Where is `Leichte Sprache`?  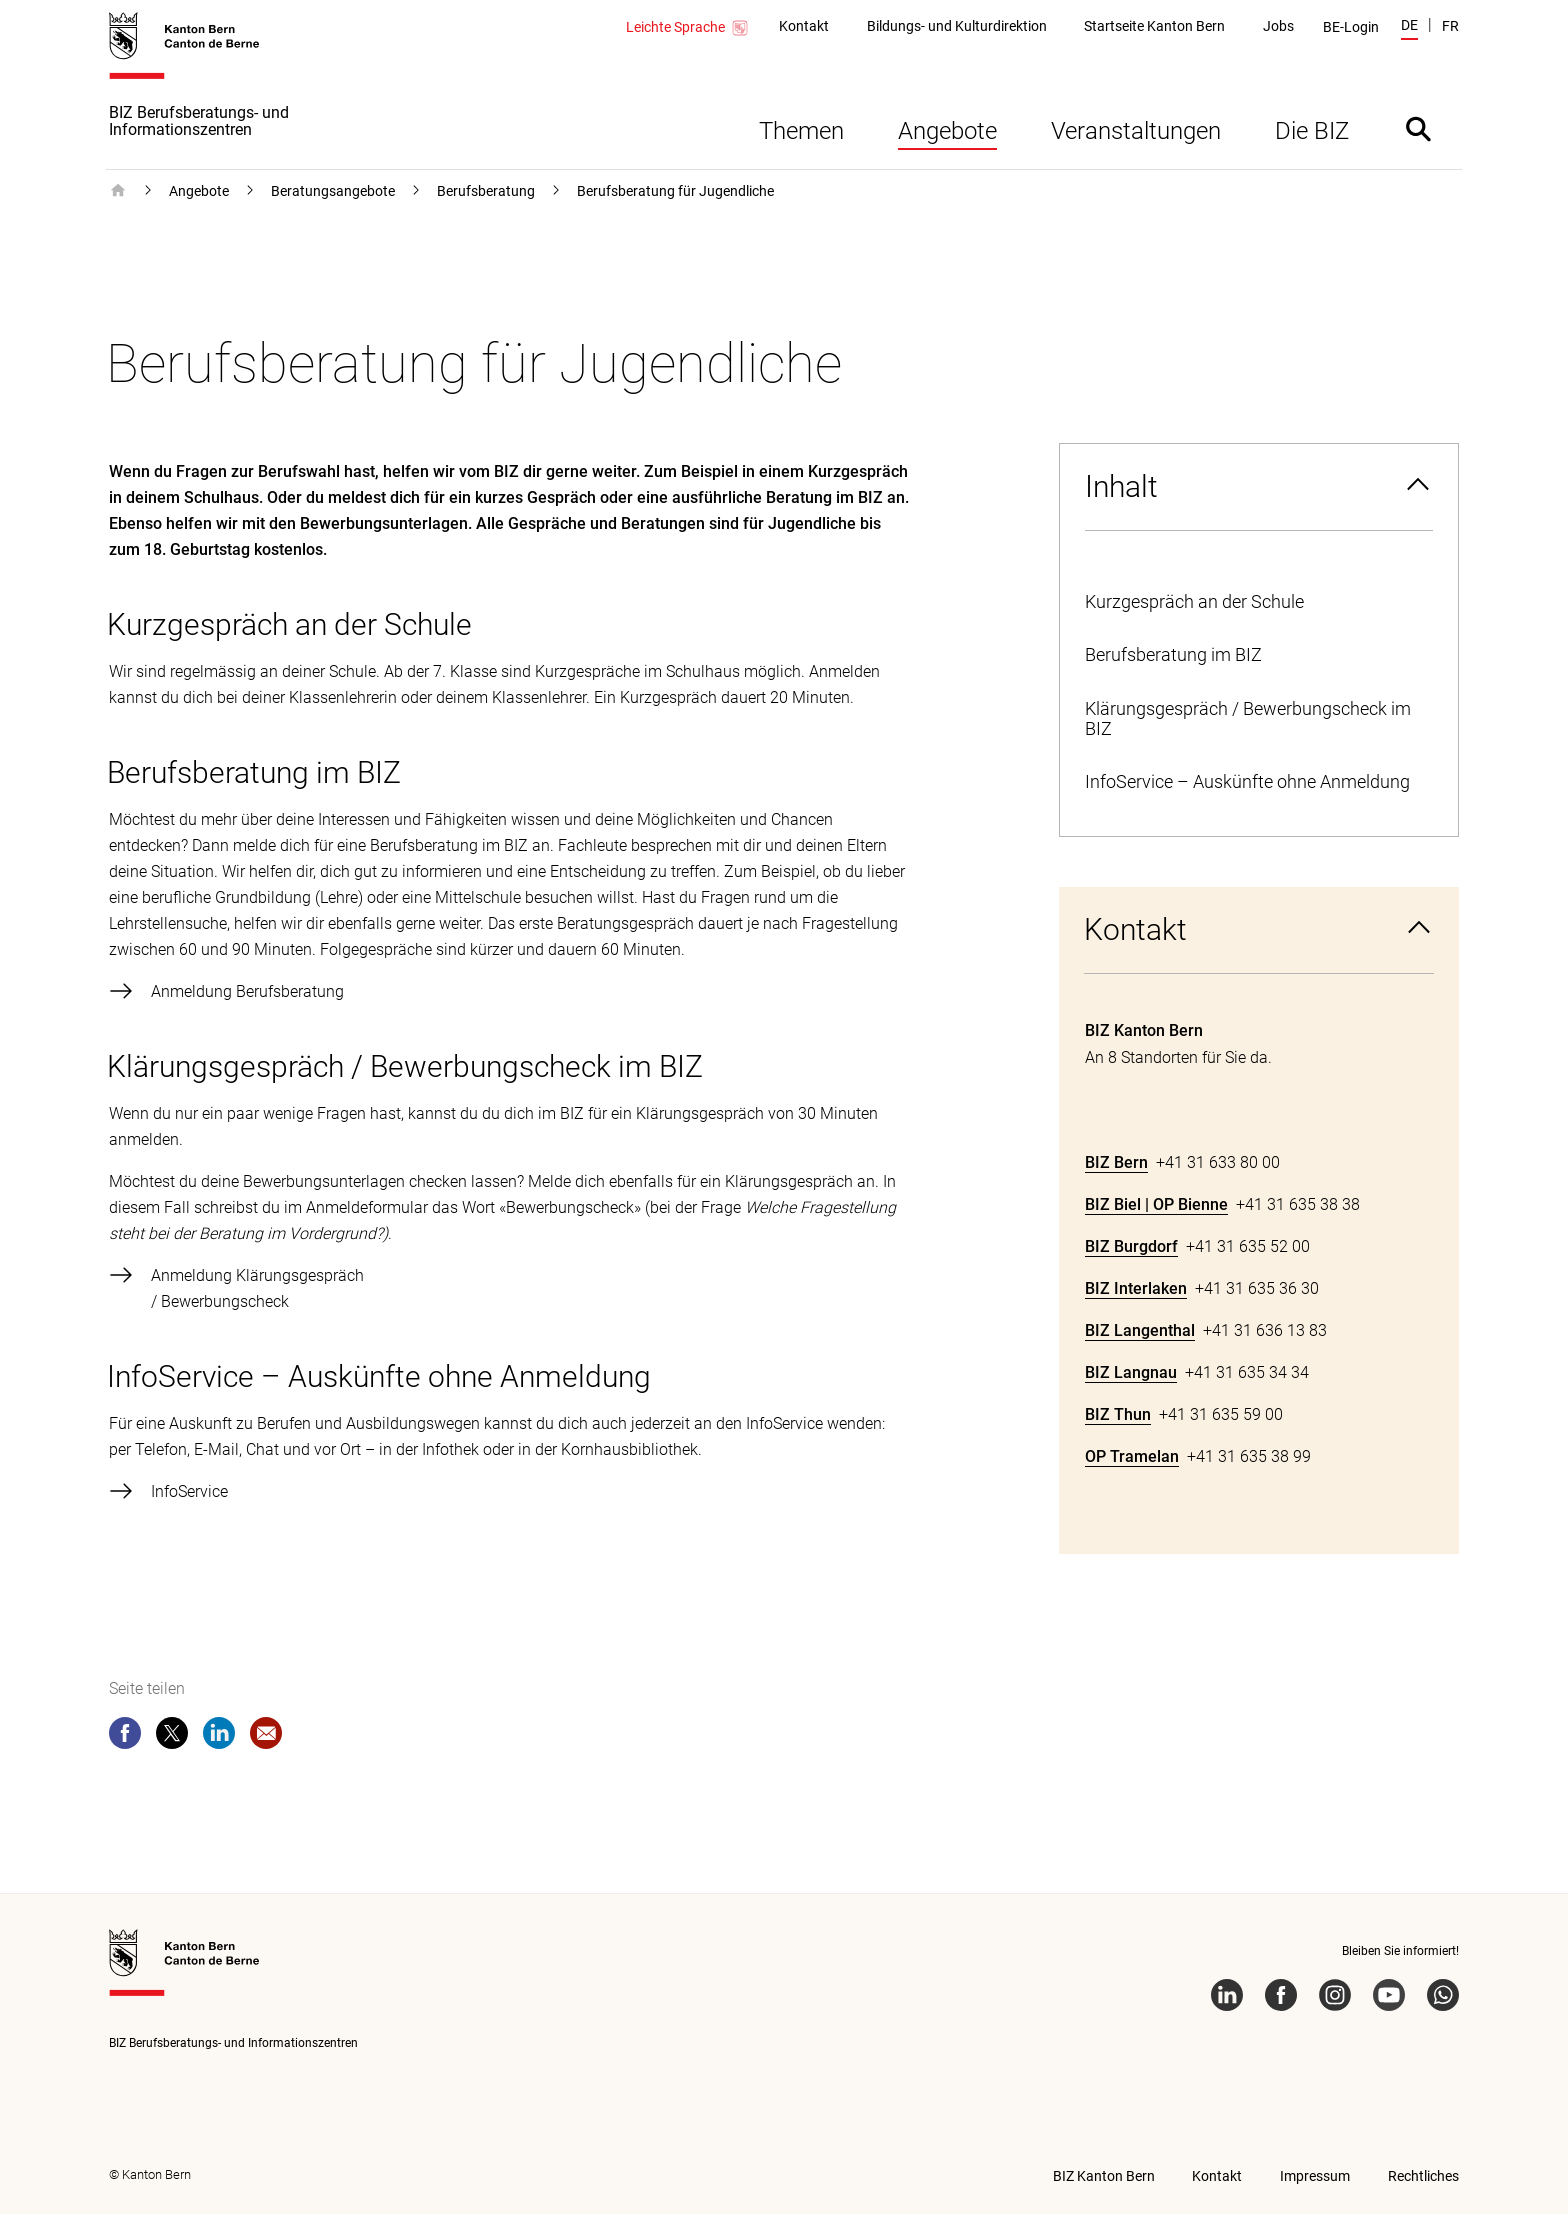
Leichte Sprache is located at coordinates (688, 28).